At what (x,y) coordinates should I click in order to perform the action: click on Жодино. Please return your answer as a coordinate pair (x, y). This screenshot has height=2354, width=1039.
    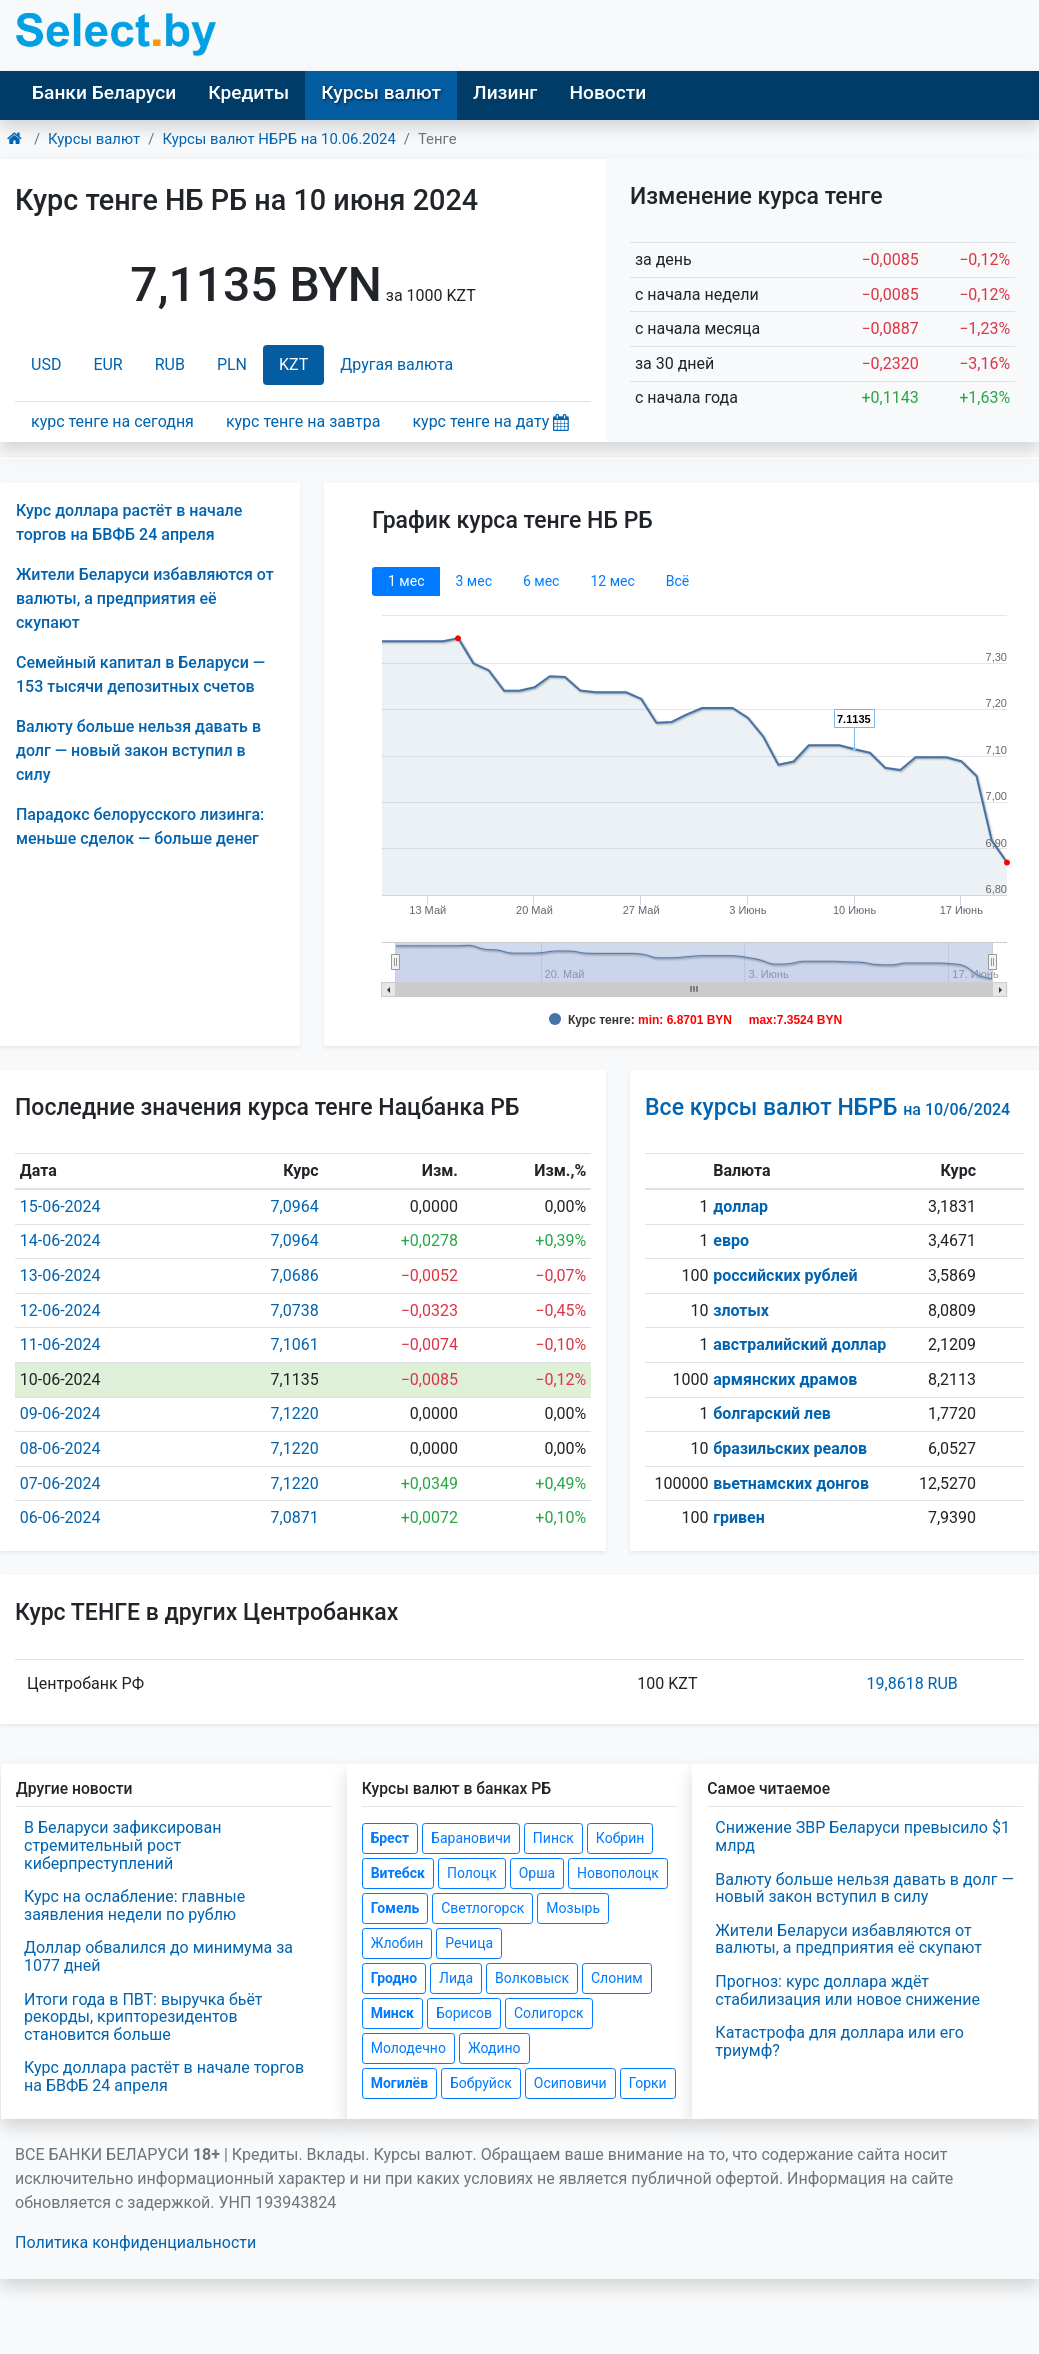
    Looking at the image, I should click on (494, 2048).